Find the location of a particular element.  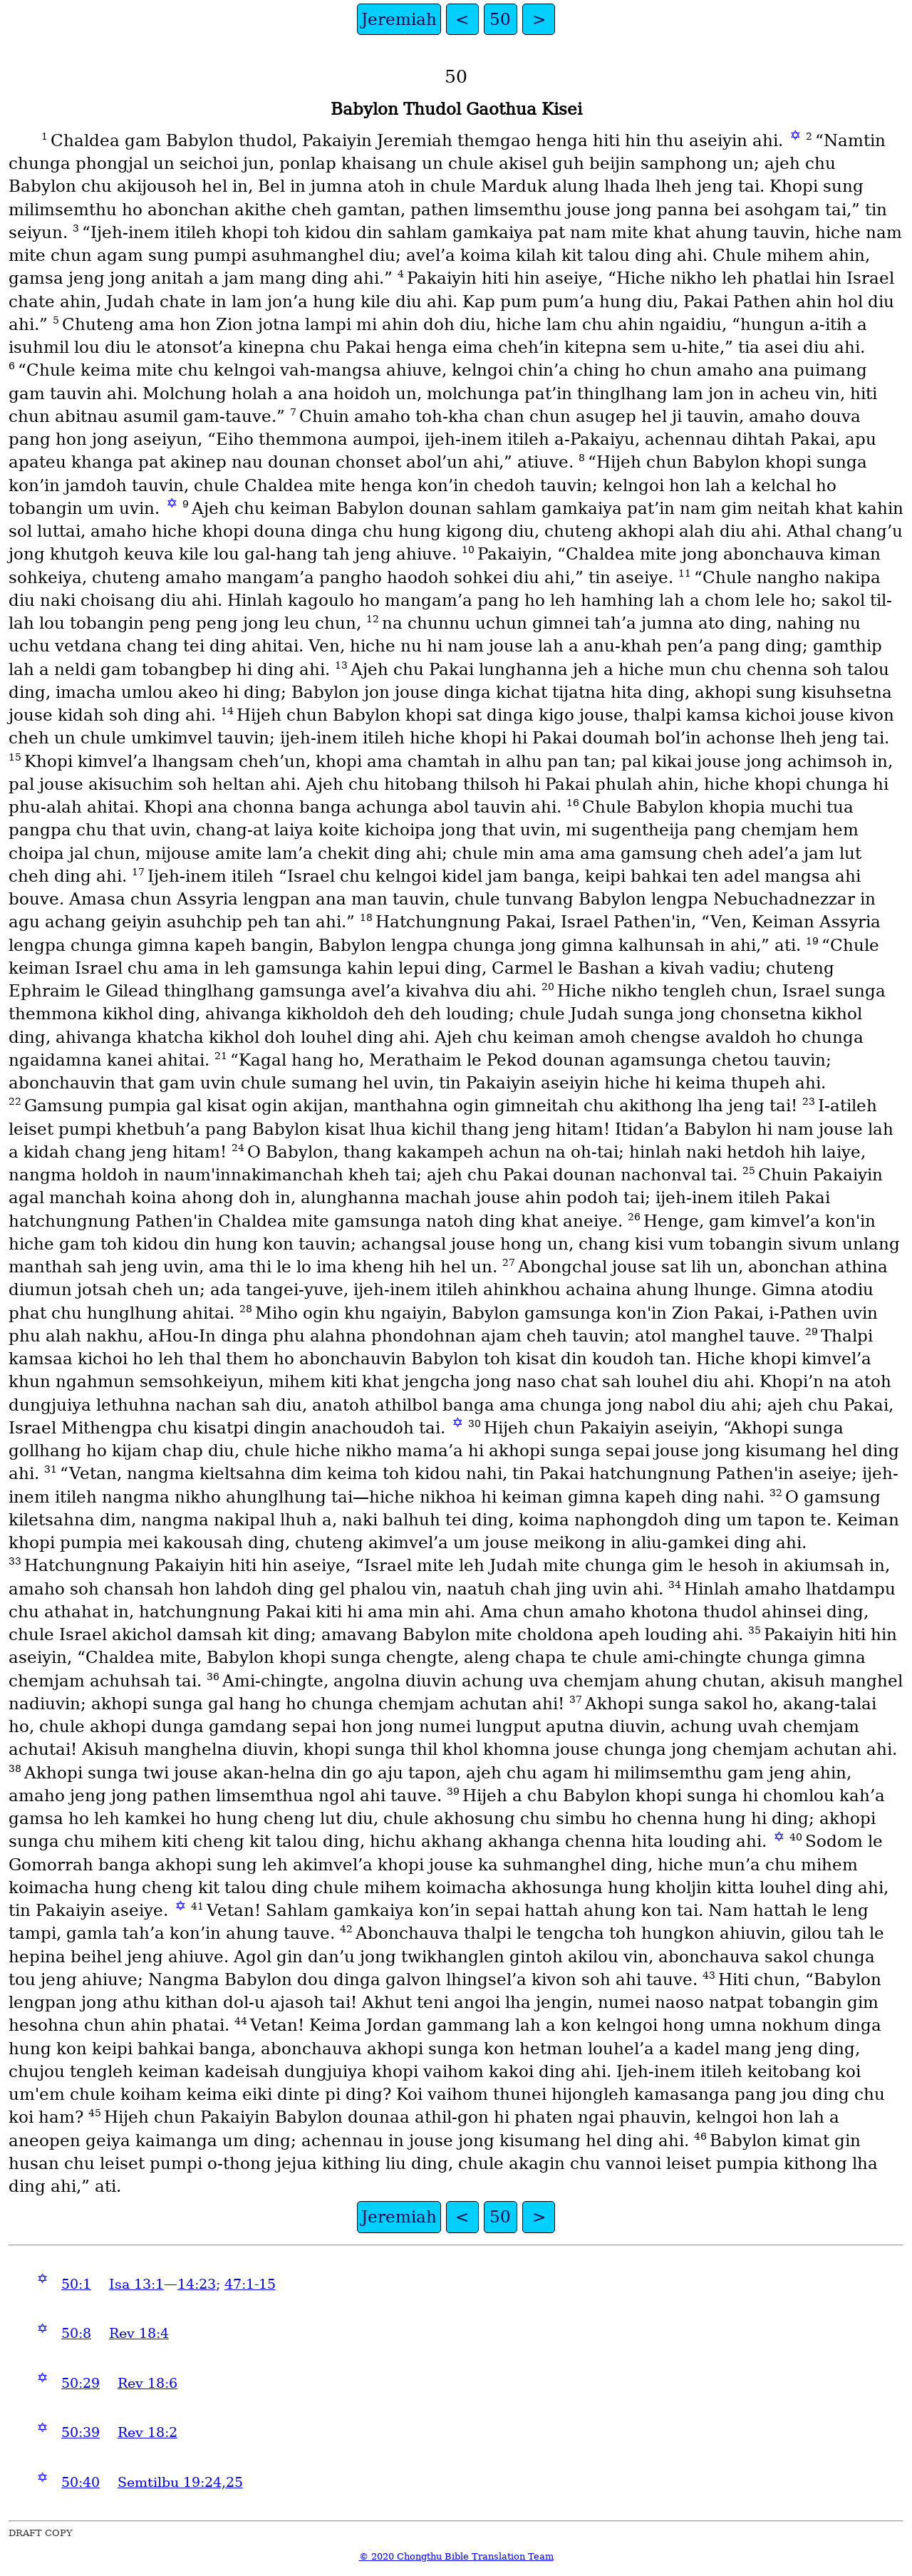

50 is located at coordinates (500, 19).